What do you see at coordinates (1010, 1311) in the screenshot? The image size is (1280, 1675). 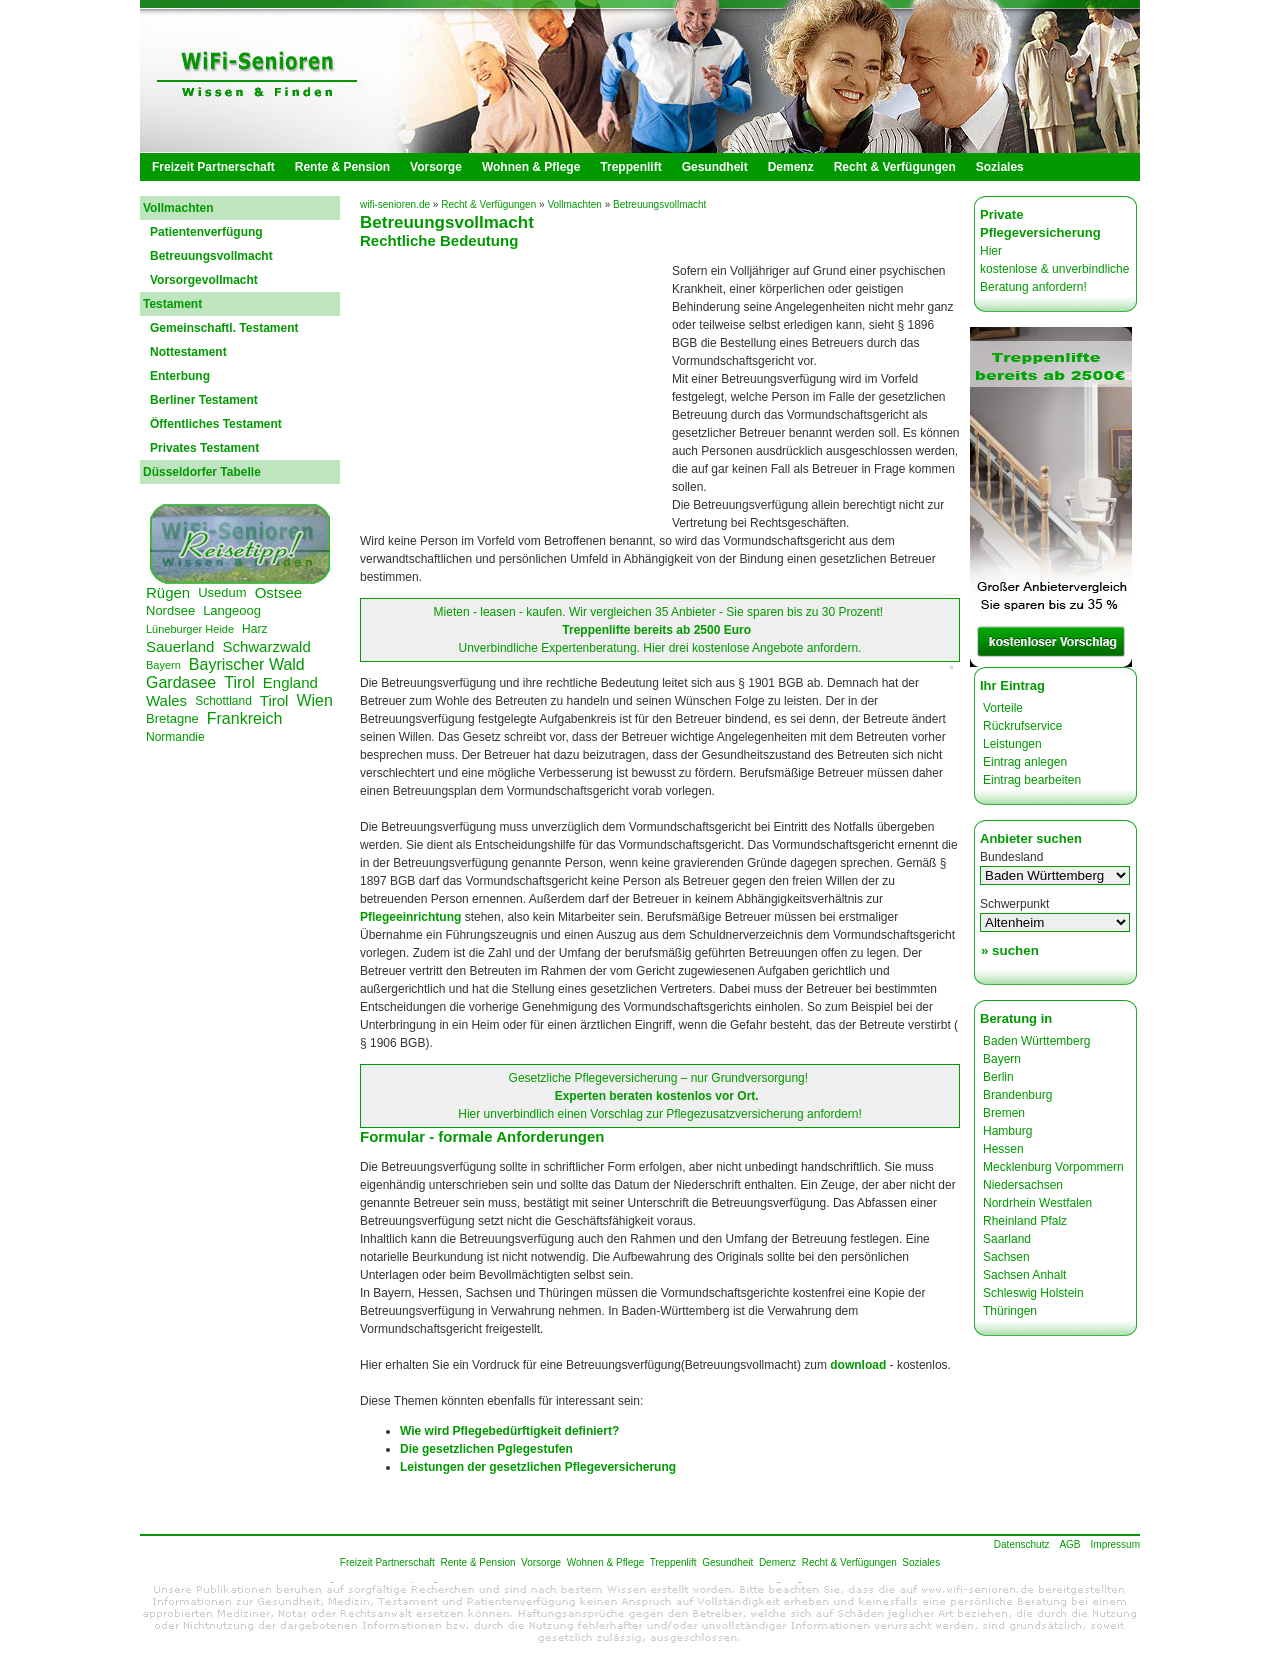 I see `Thüringen` at bounding box center [1010, 1311].